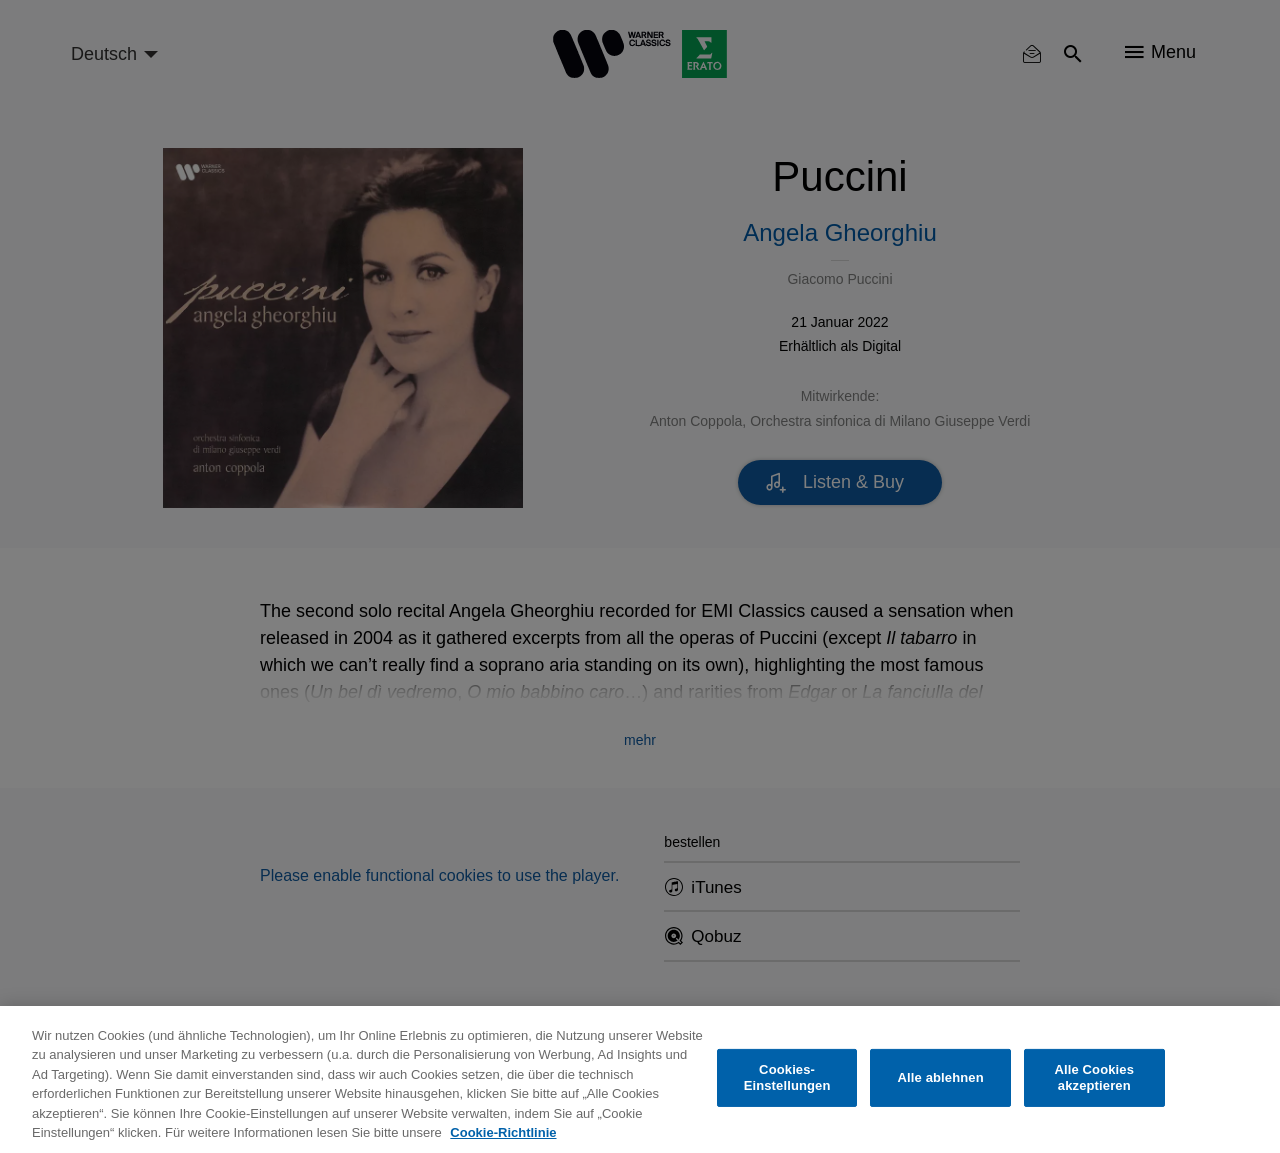  Describe the element at coordinates (503, 1132) in the screenshot. I see `Cookie-Richtlinie [Weitere Informationen zum Datenschutz, wird in neuer registerkarte geöffnet]` at that location.